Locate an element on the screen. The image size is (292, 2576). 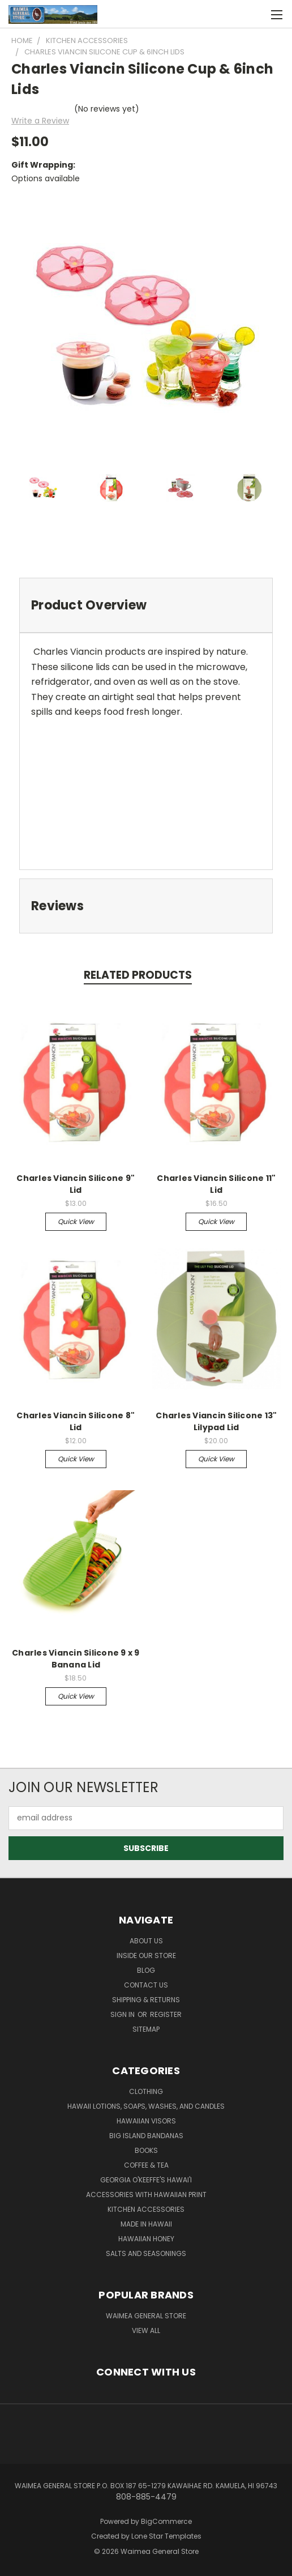
Made in Hawaii is located at coordinates (146, 2224).